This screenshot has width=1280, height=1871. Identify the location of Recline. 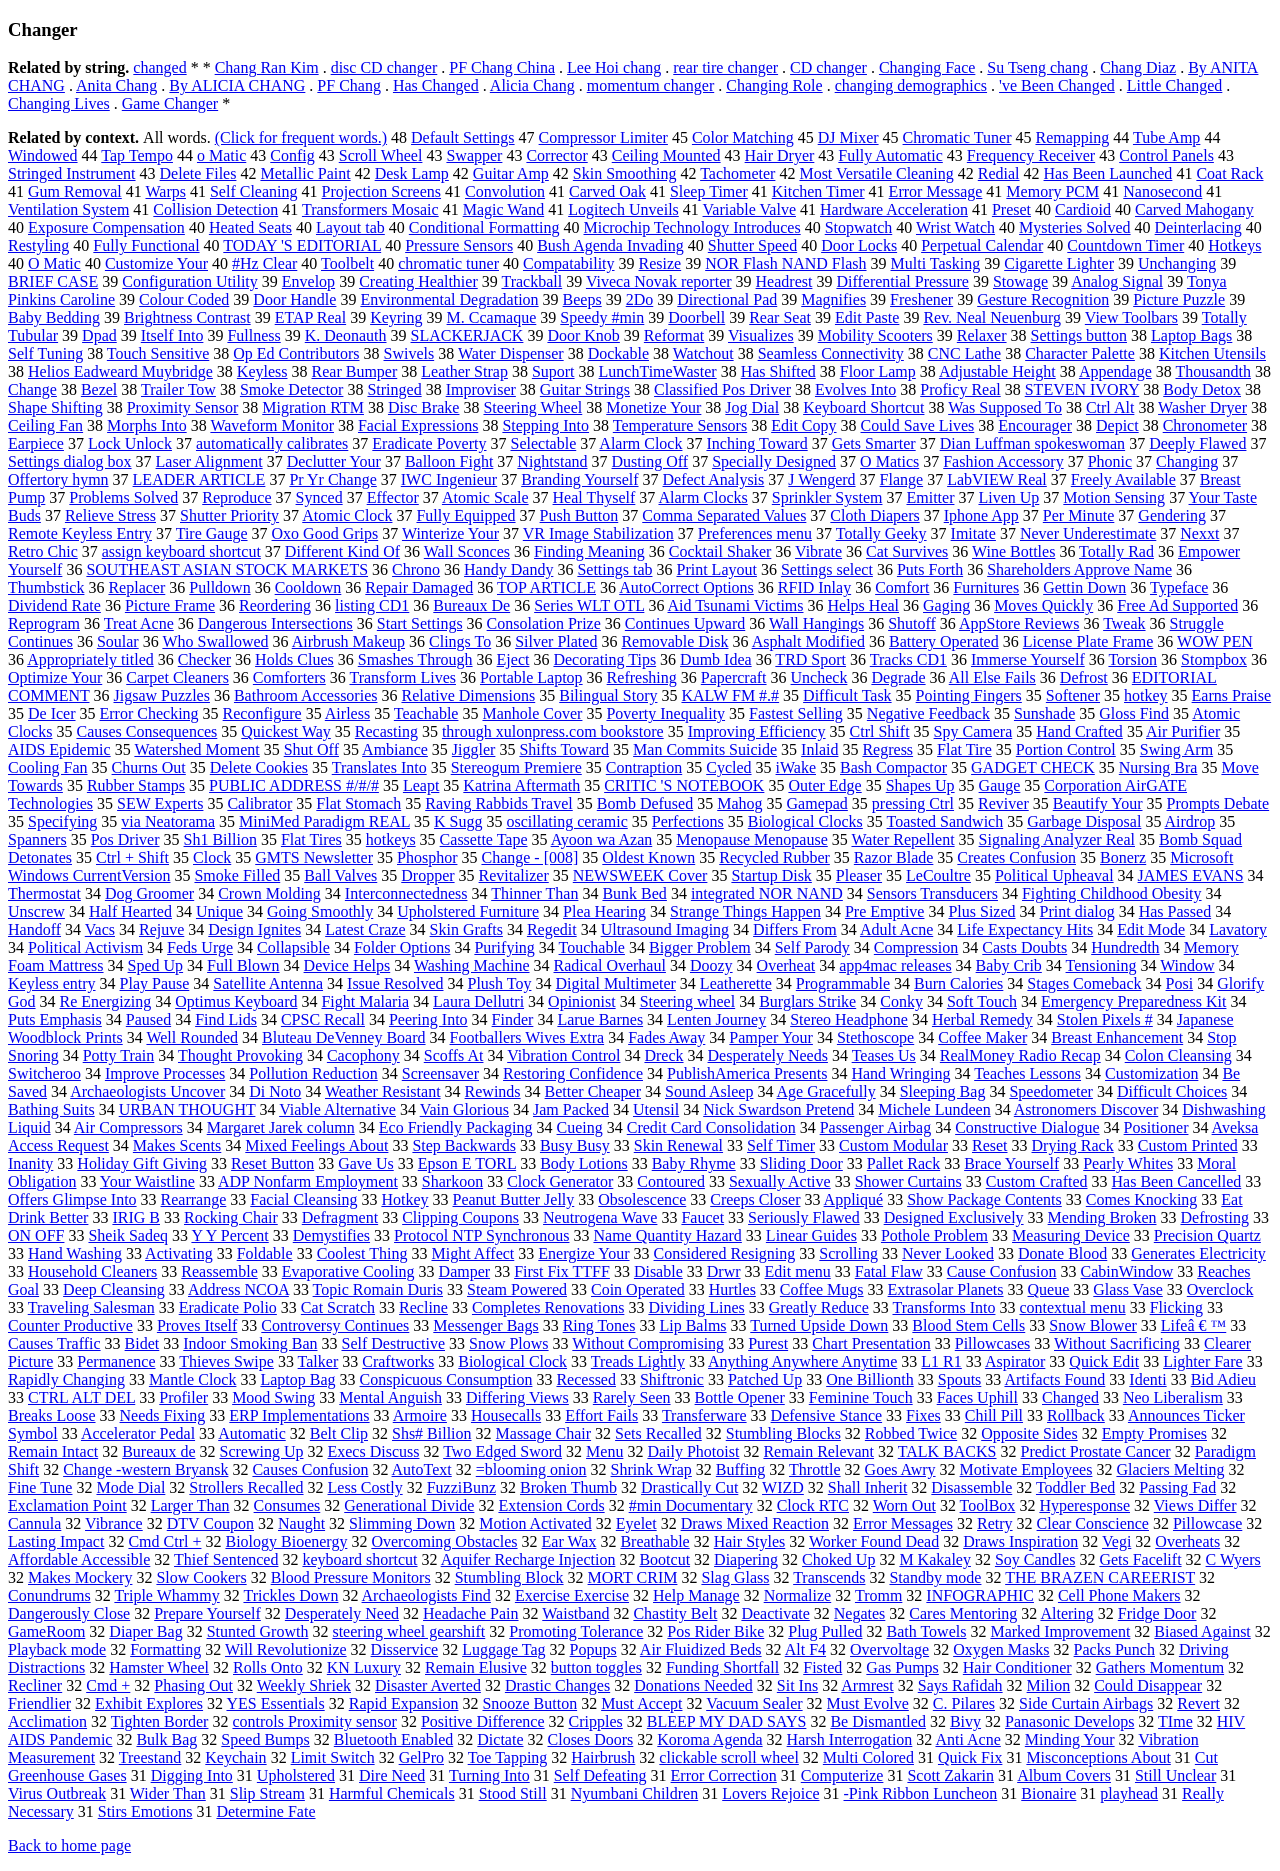
(423, 1307).